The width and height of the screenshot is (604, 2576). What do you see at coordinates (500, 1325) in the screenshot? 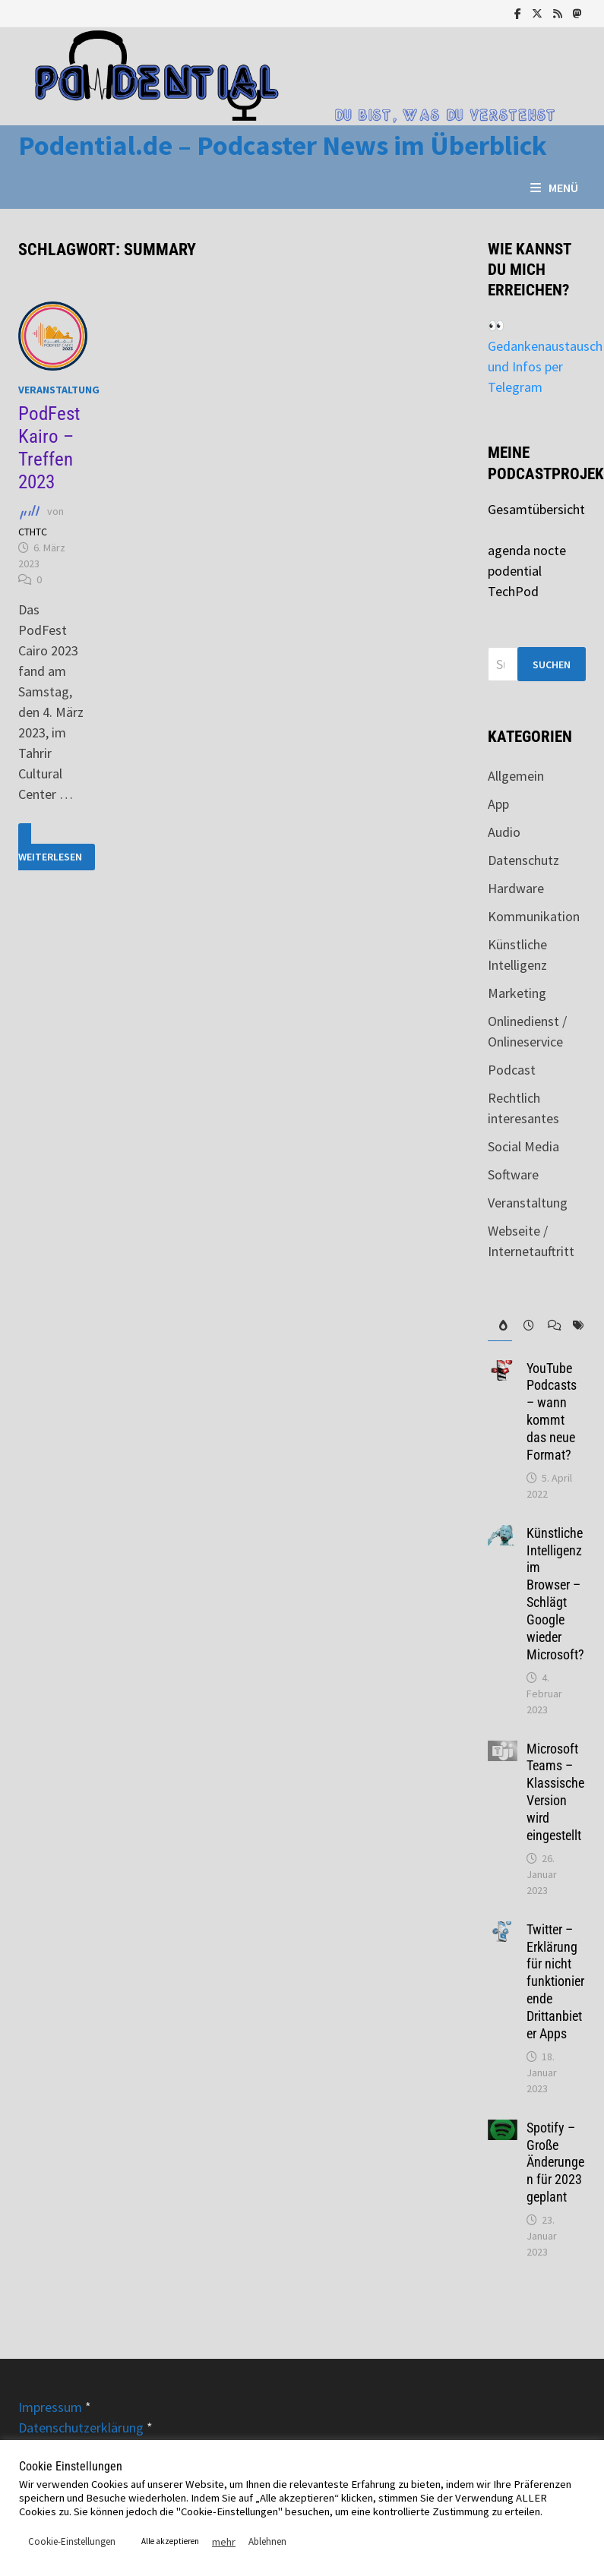
I see `[tab]` at bounding box center [500, 1325].